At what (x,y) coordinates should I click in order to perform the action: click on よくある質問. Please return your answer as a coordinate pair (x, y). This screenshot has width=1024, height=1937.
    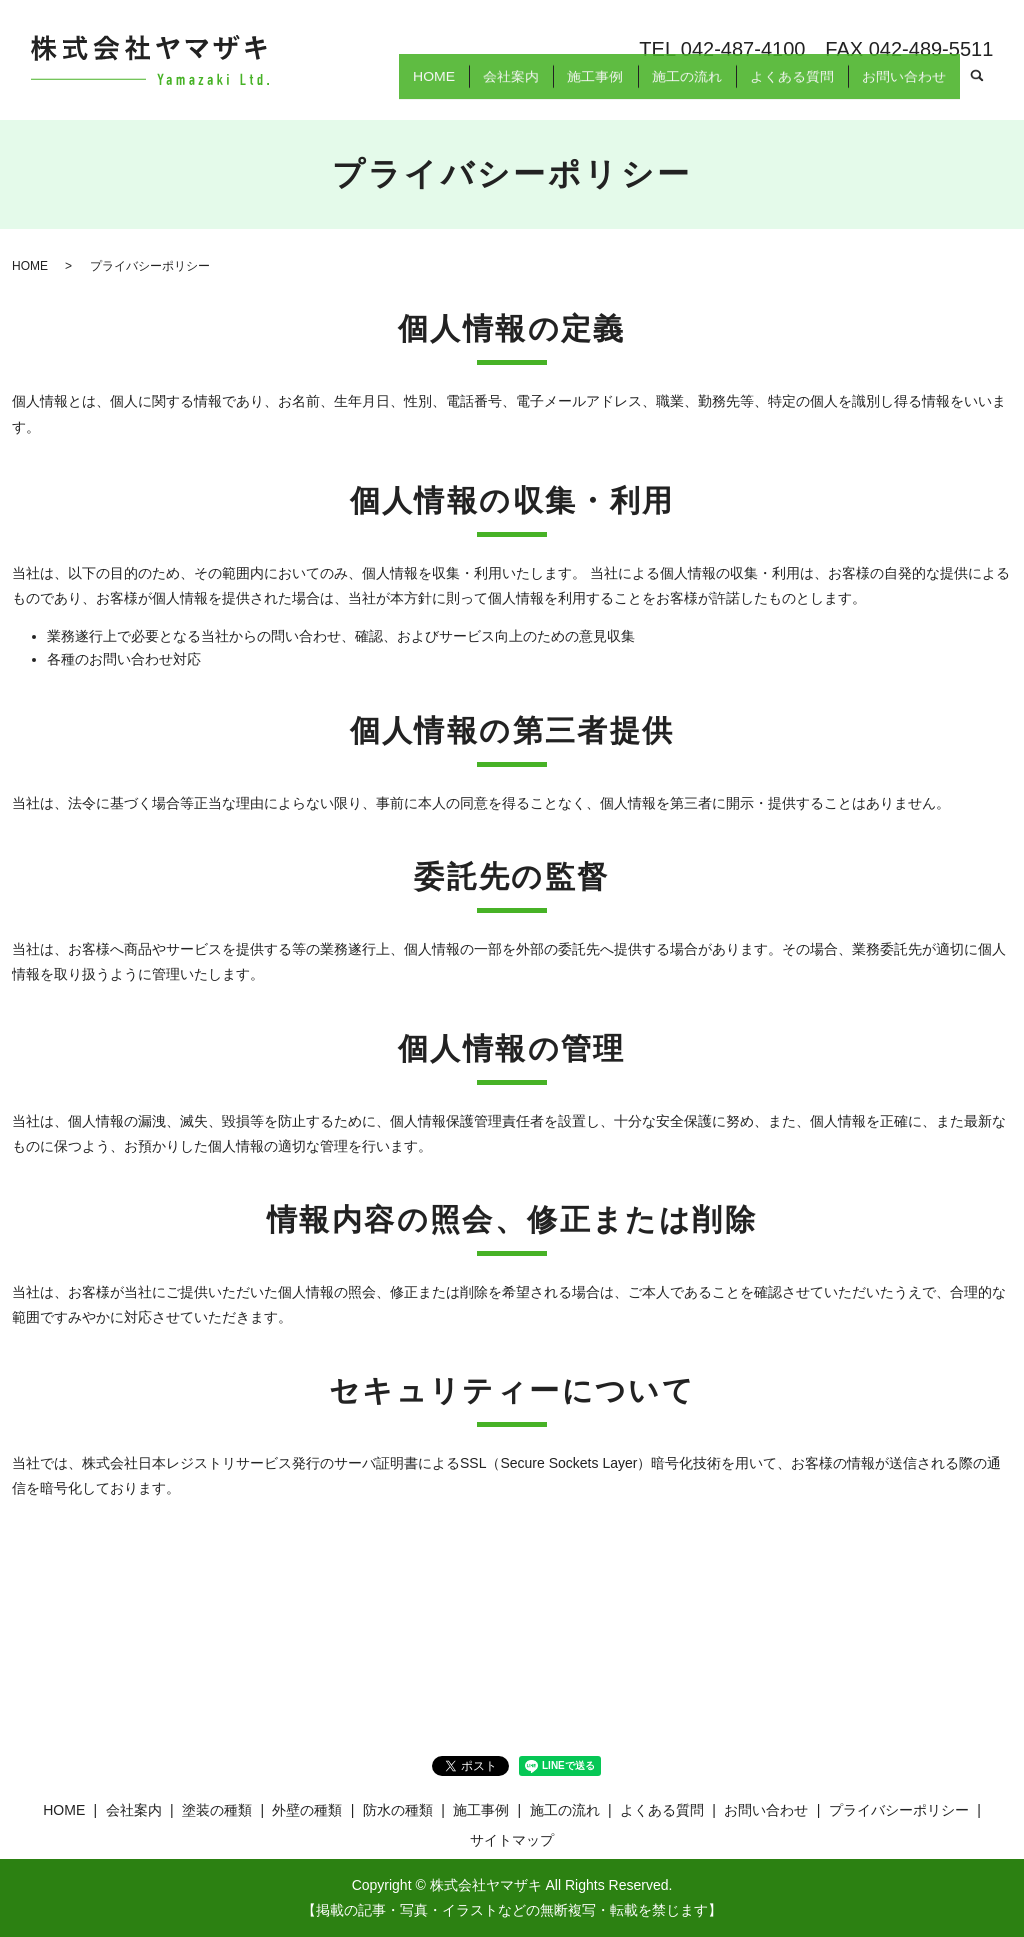
    Looking at the image, I should click on (783, 88).